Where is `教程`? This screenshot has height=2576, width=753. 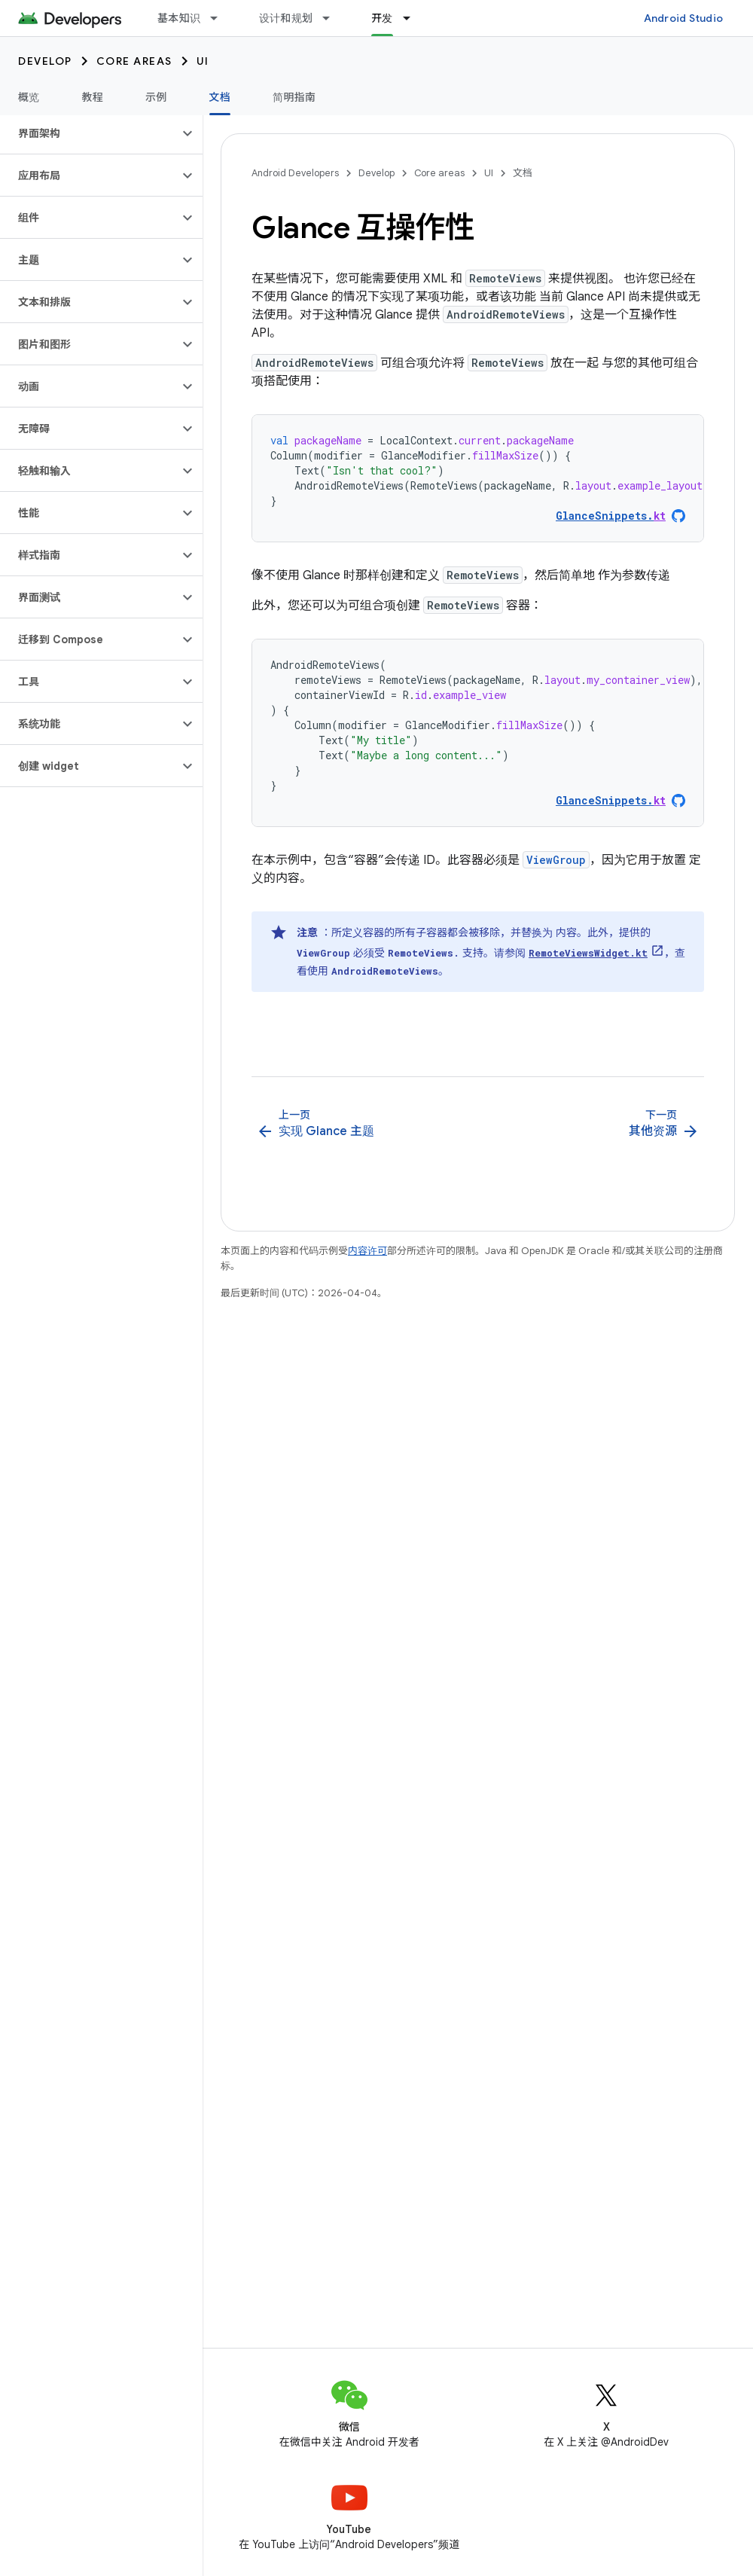
教程 is located at coordinates (93, 97).